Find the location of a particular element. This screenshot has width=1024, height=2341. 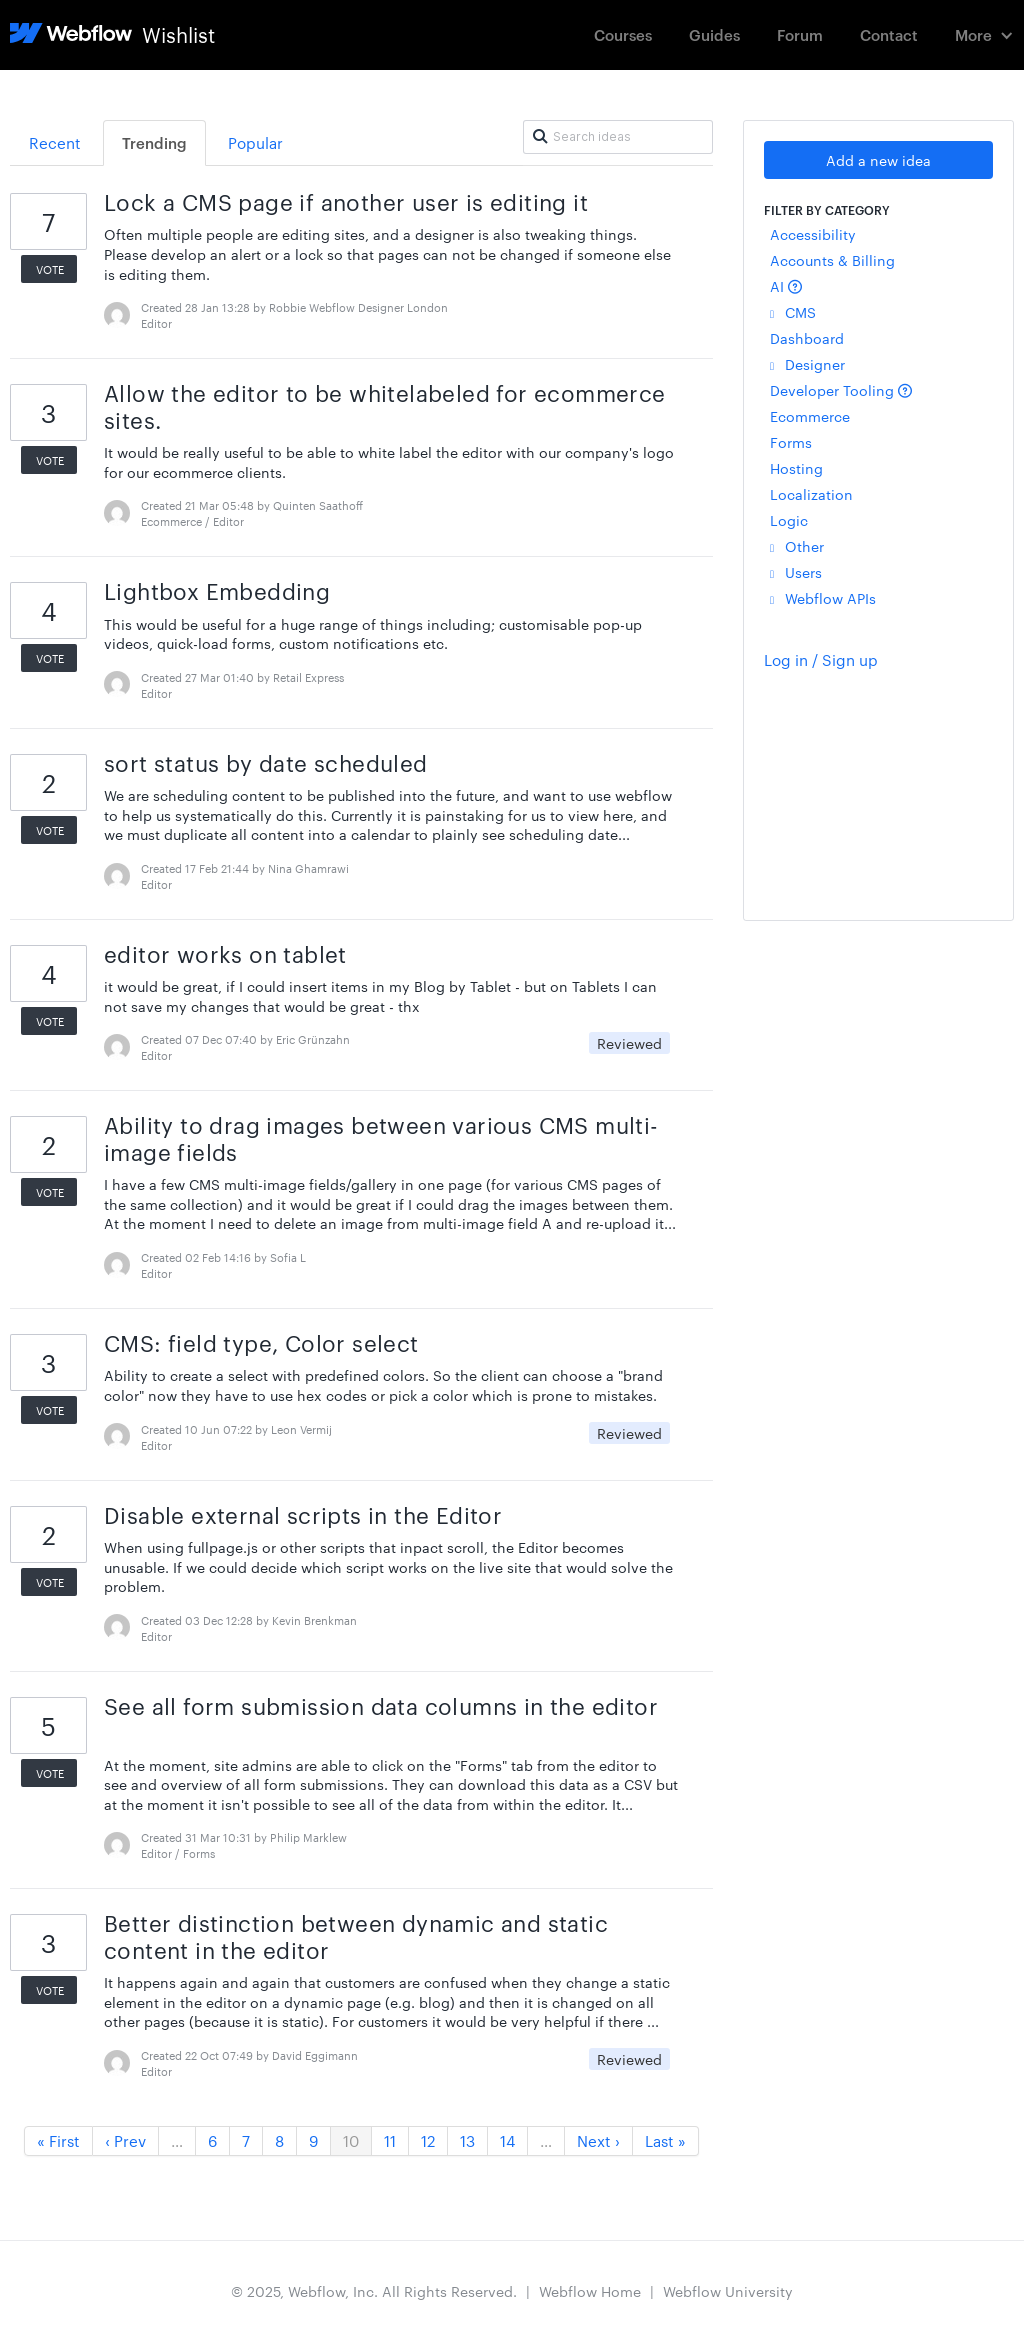

Other is located at coordinates (797, 546).